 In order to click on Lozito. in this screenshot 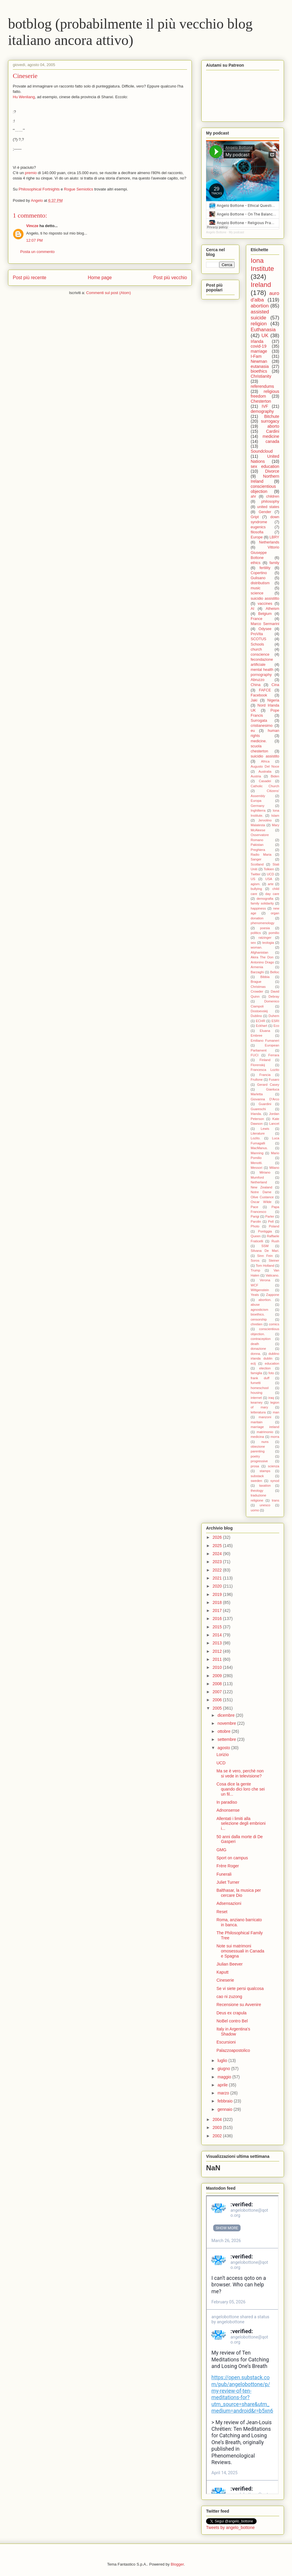, I will do `click(255, 1138)`.